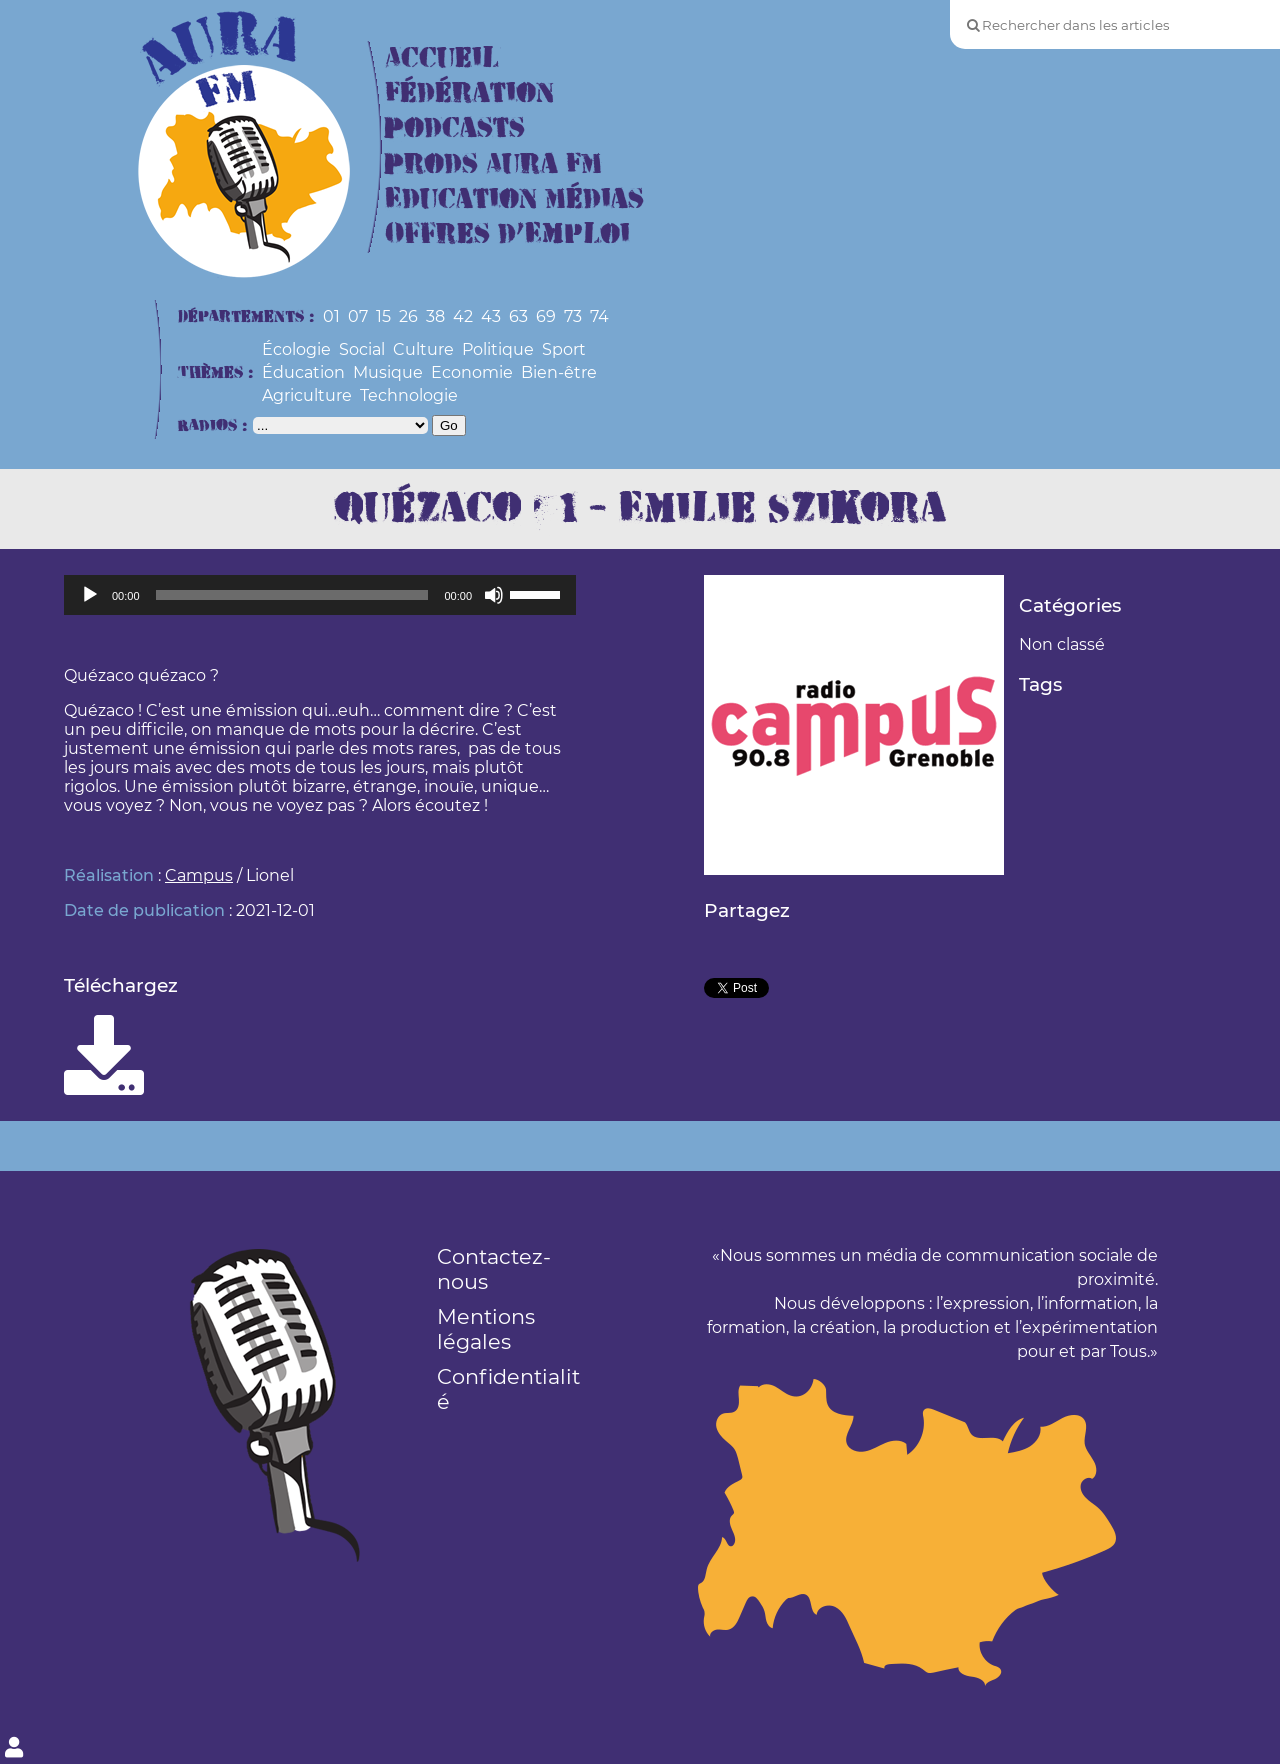 The image size is (1280, 1764). What do you see at coordinates (331, 316) in the screenshot?
I see `01` at bounding box center [331, 316].